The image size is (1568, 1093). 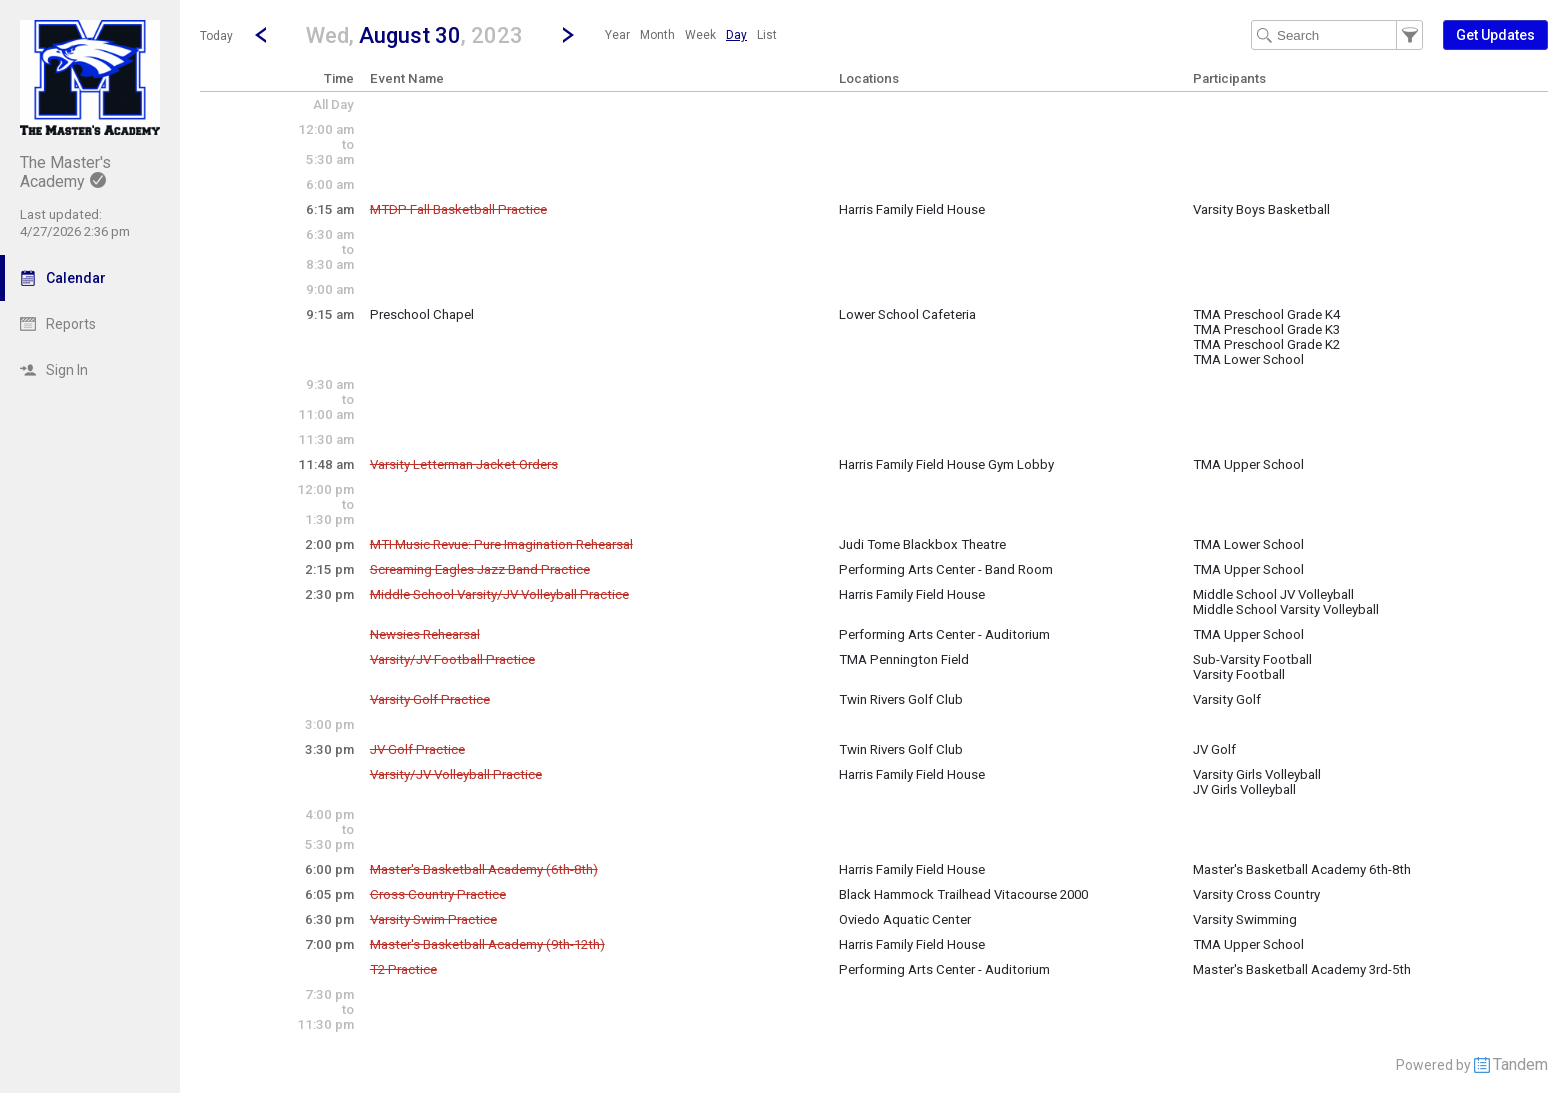 What do you see at coordinates (1239, 674) in the screenshot?
I see `Varsity Football` at bounding box center [1239, 674].